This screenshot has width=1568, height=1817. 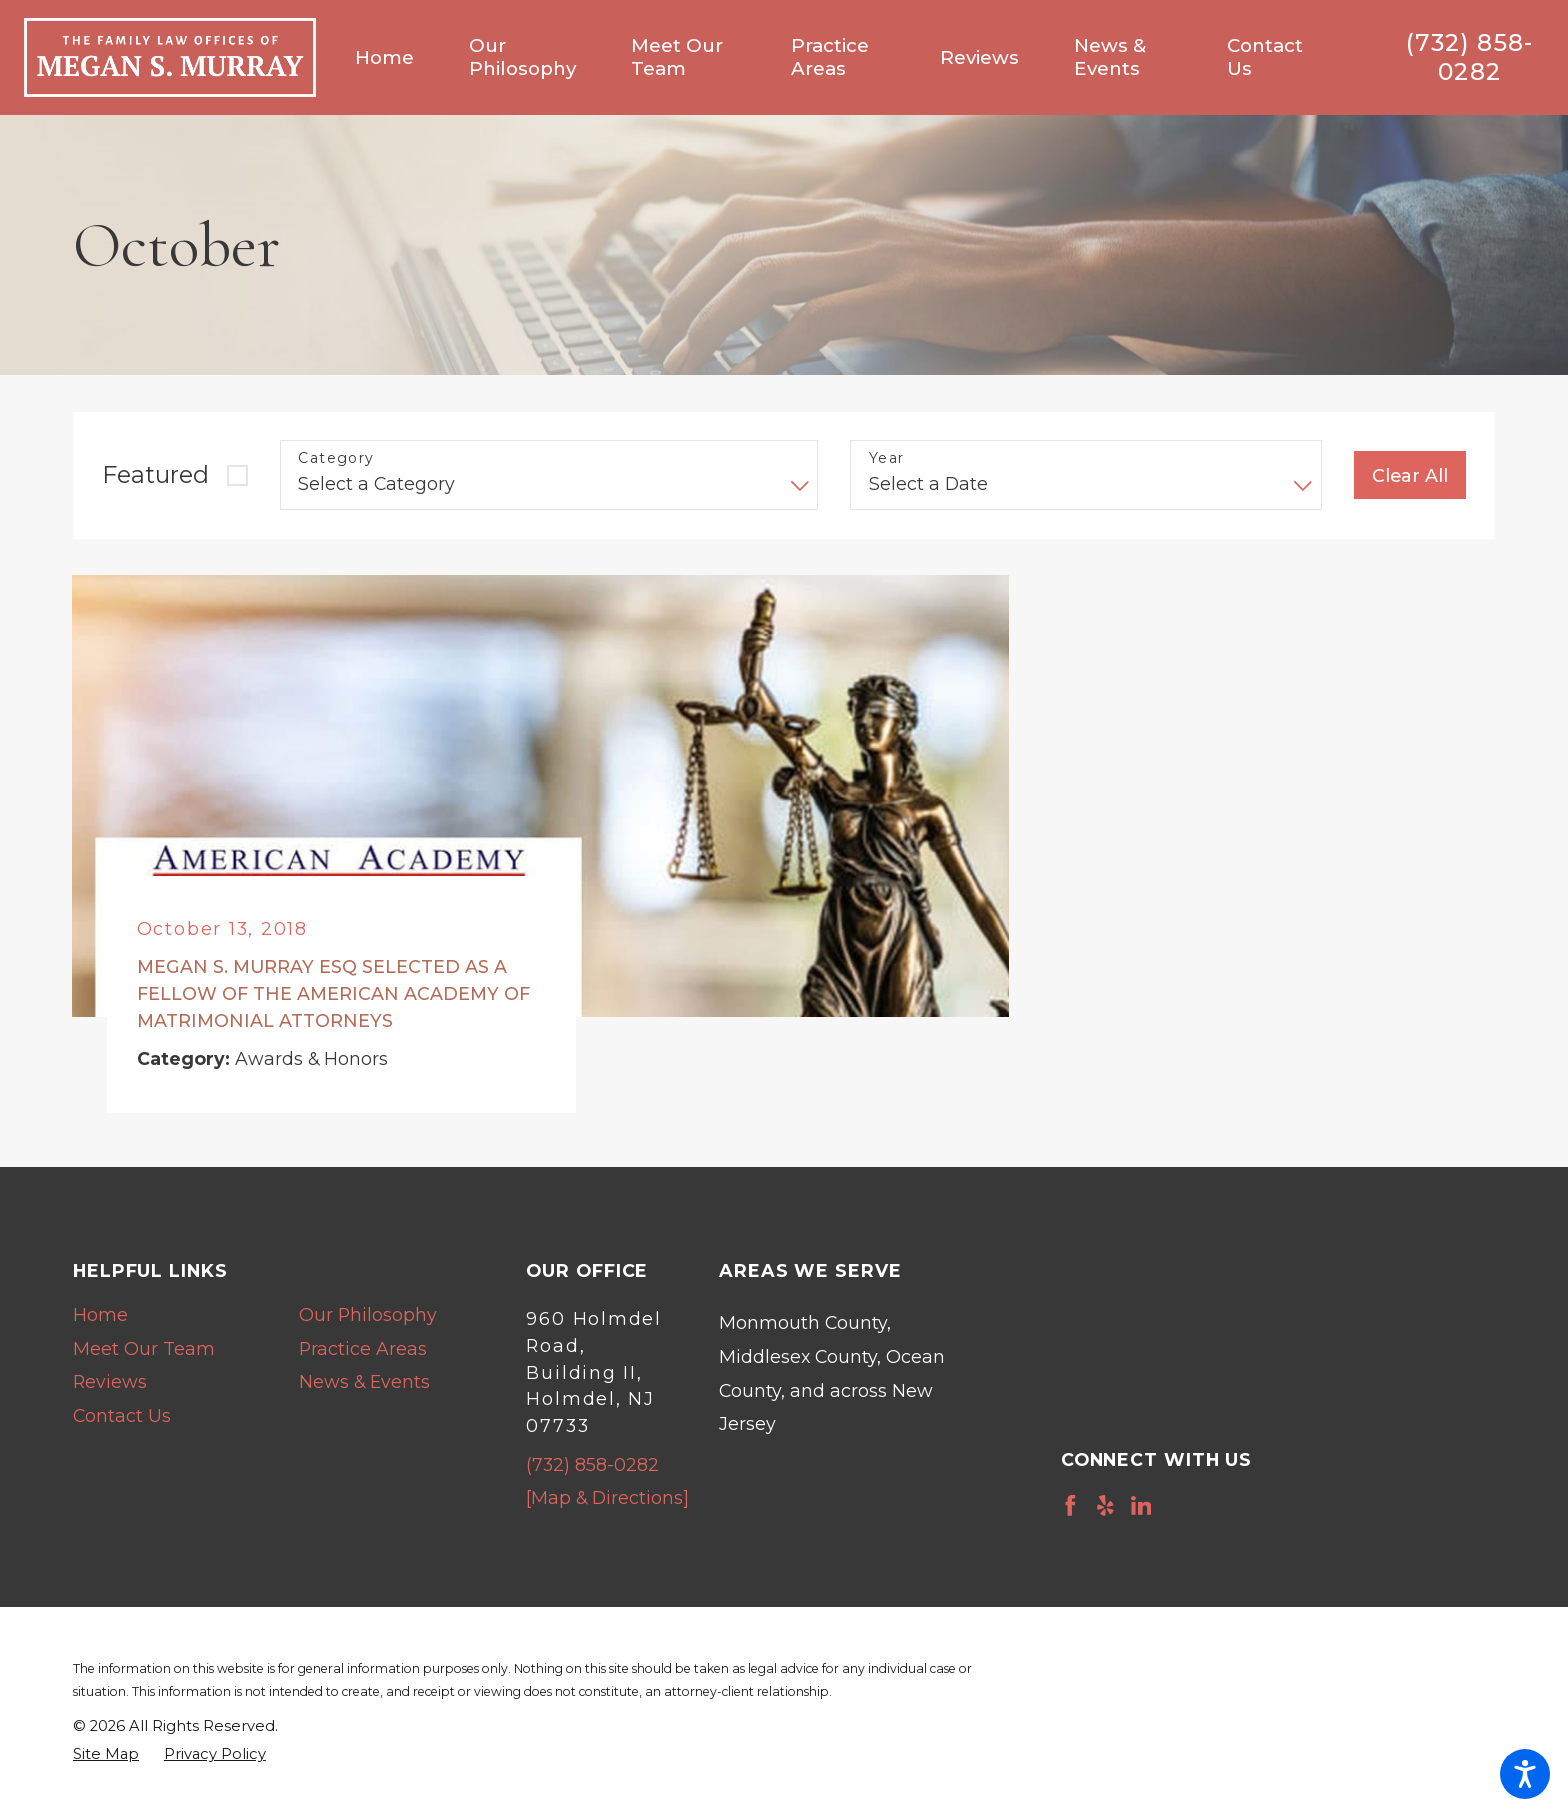 What do you see at coordinates (122, 1415) in the screenshot?
I see `Contact Us` at bounding box center [122, 1415].